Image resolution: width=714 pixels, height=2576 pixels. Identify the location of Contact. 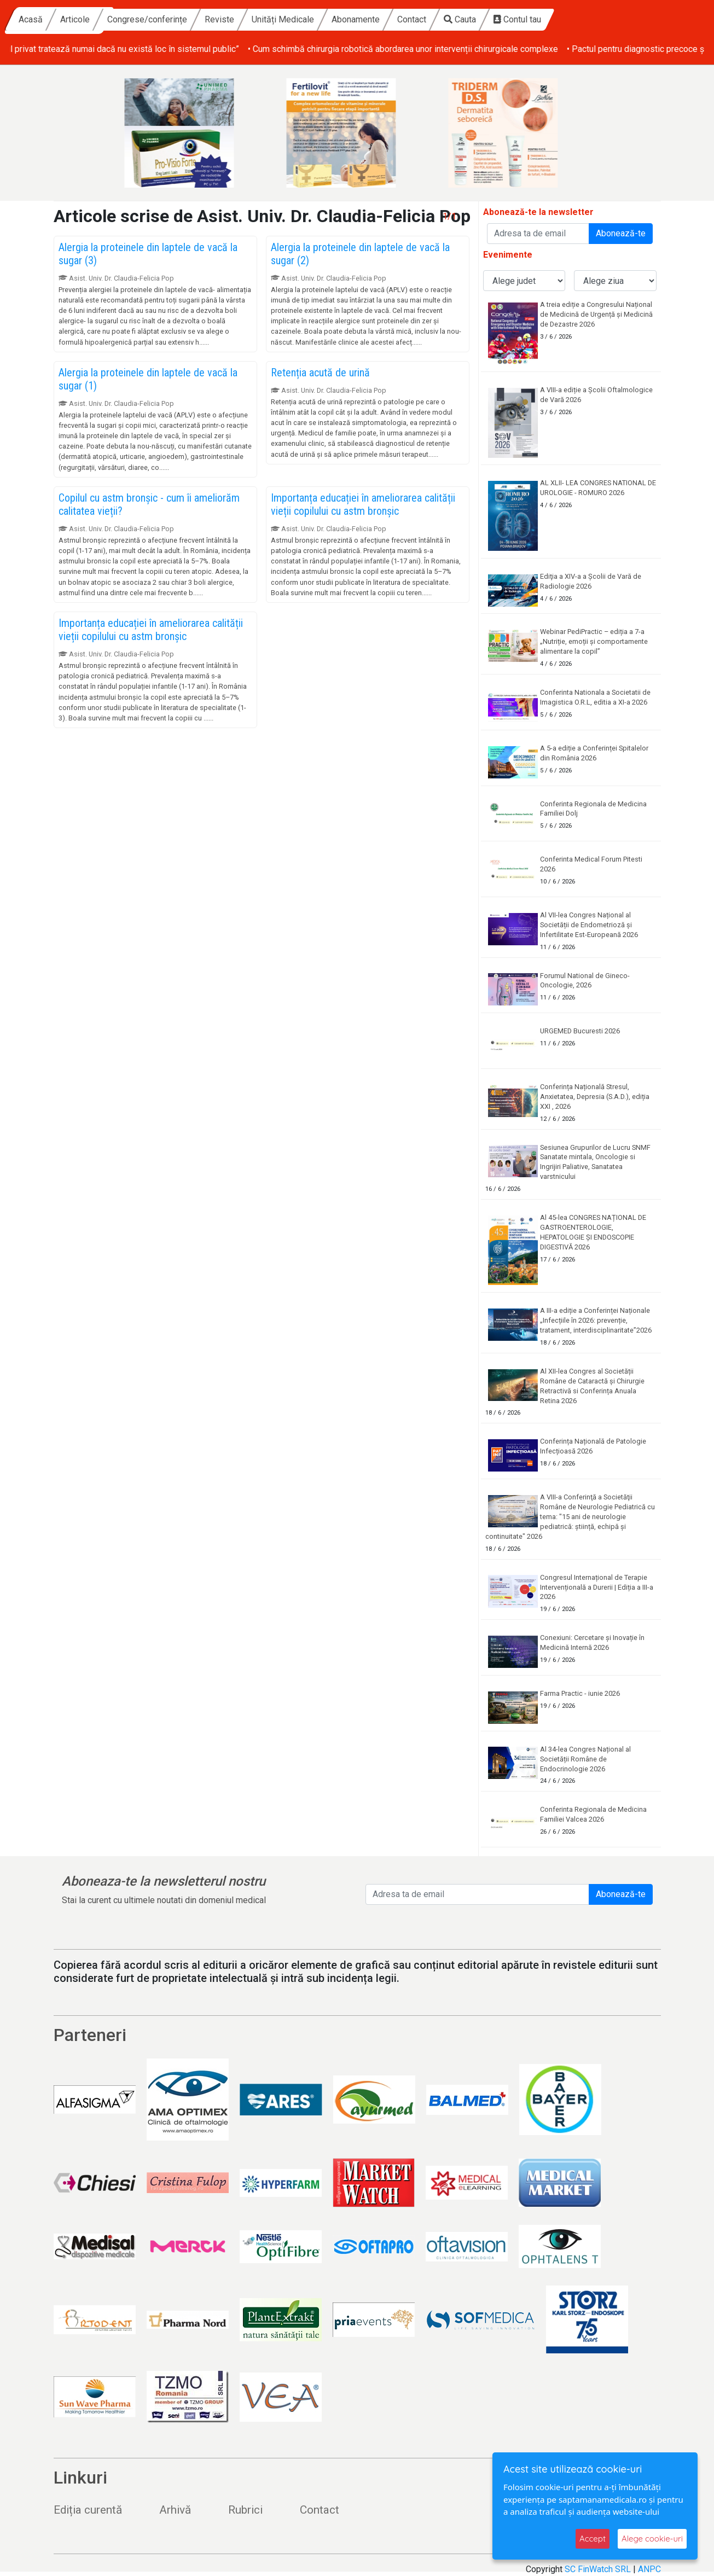
(516, 19).